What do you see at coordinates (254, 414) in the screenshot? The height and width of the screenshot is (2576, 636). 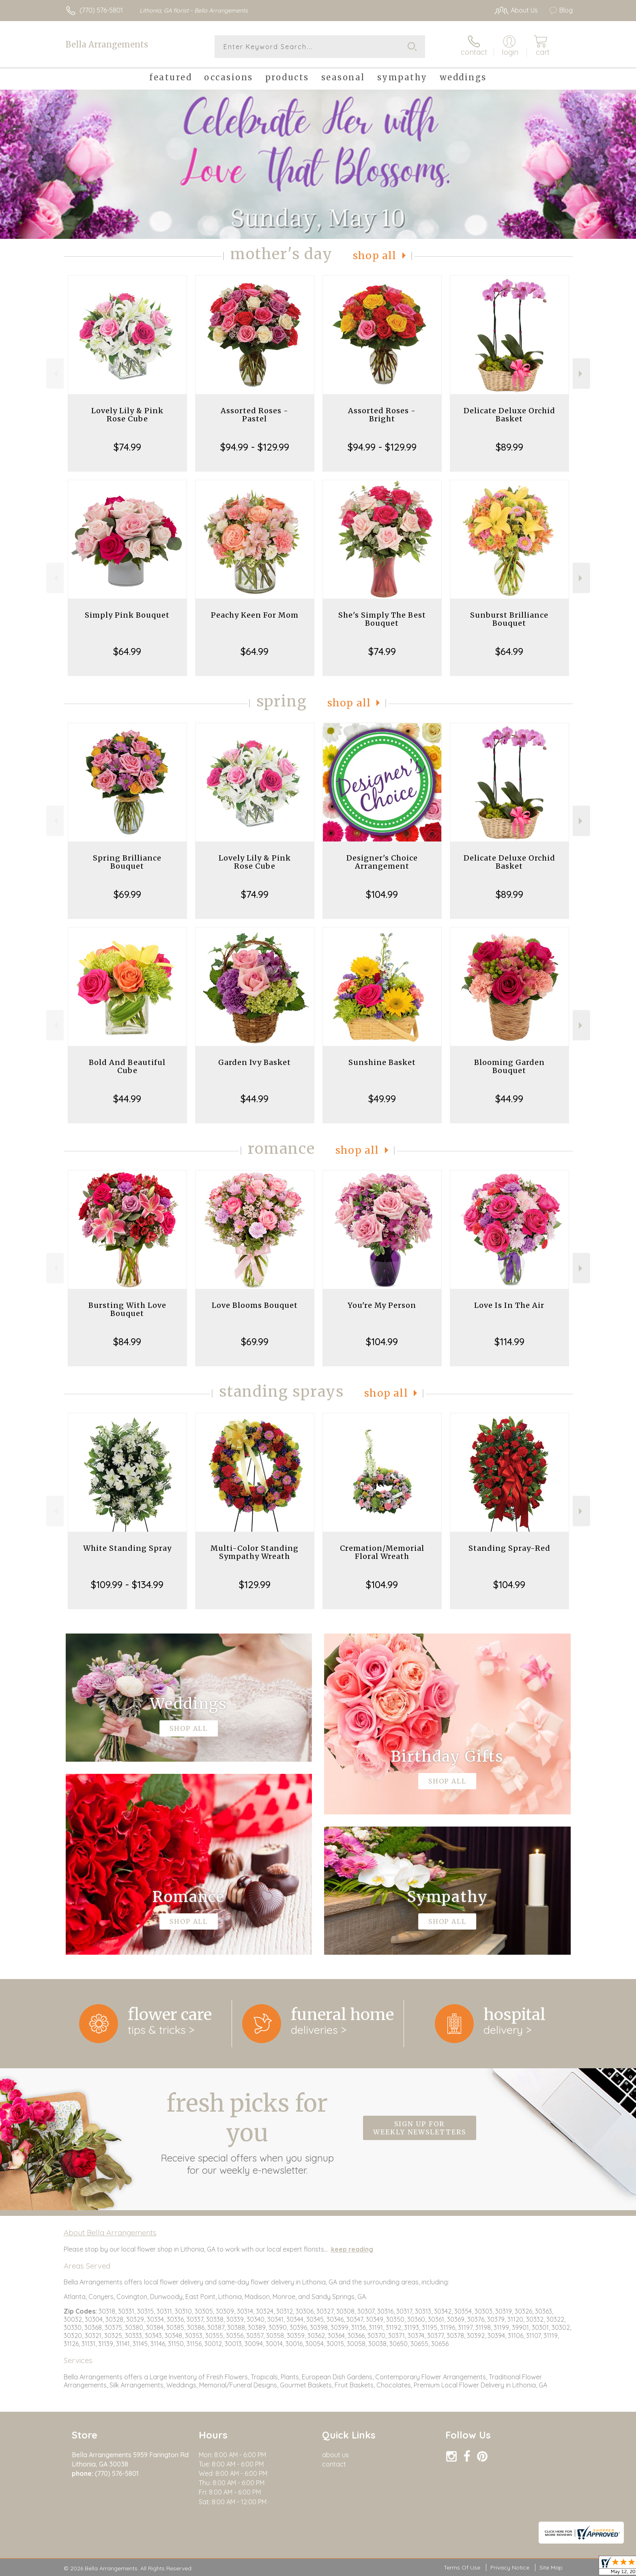 I see `Assorted Roses - Pastel` at bounding box center [254, 414].